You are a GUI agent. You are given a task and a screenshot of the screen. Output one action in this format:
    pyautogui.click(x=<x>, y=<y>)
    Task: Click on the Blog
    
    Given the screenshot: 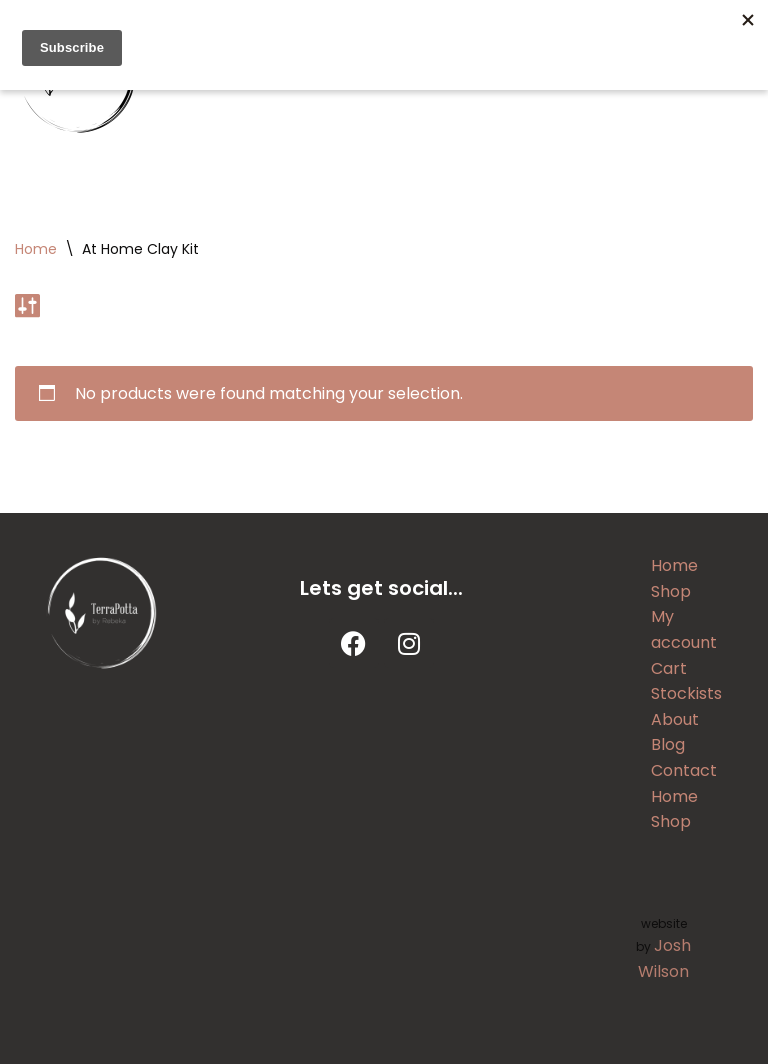 What is the action you would take?
    pyautogui.click(x=668, y=744)
    